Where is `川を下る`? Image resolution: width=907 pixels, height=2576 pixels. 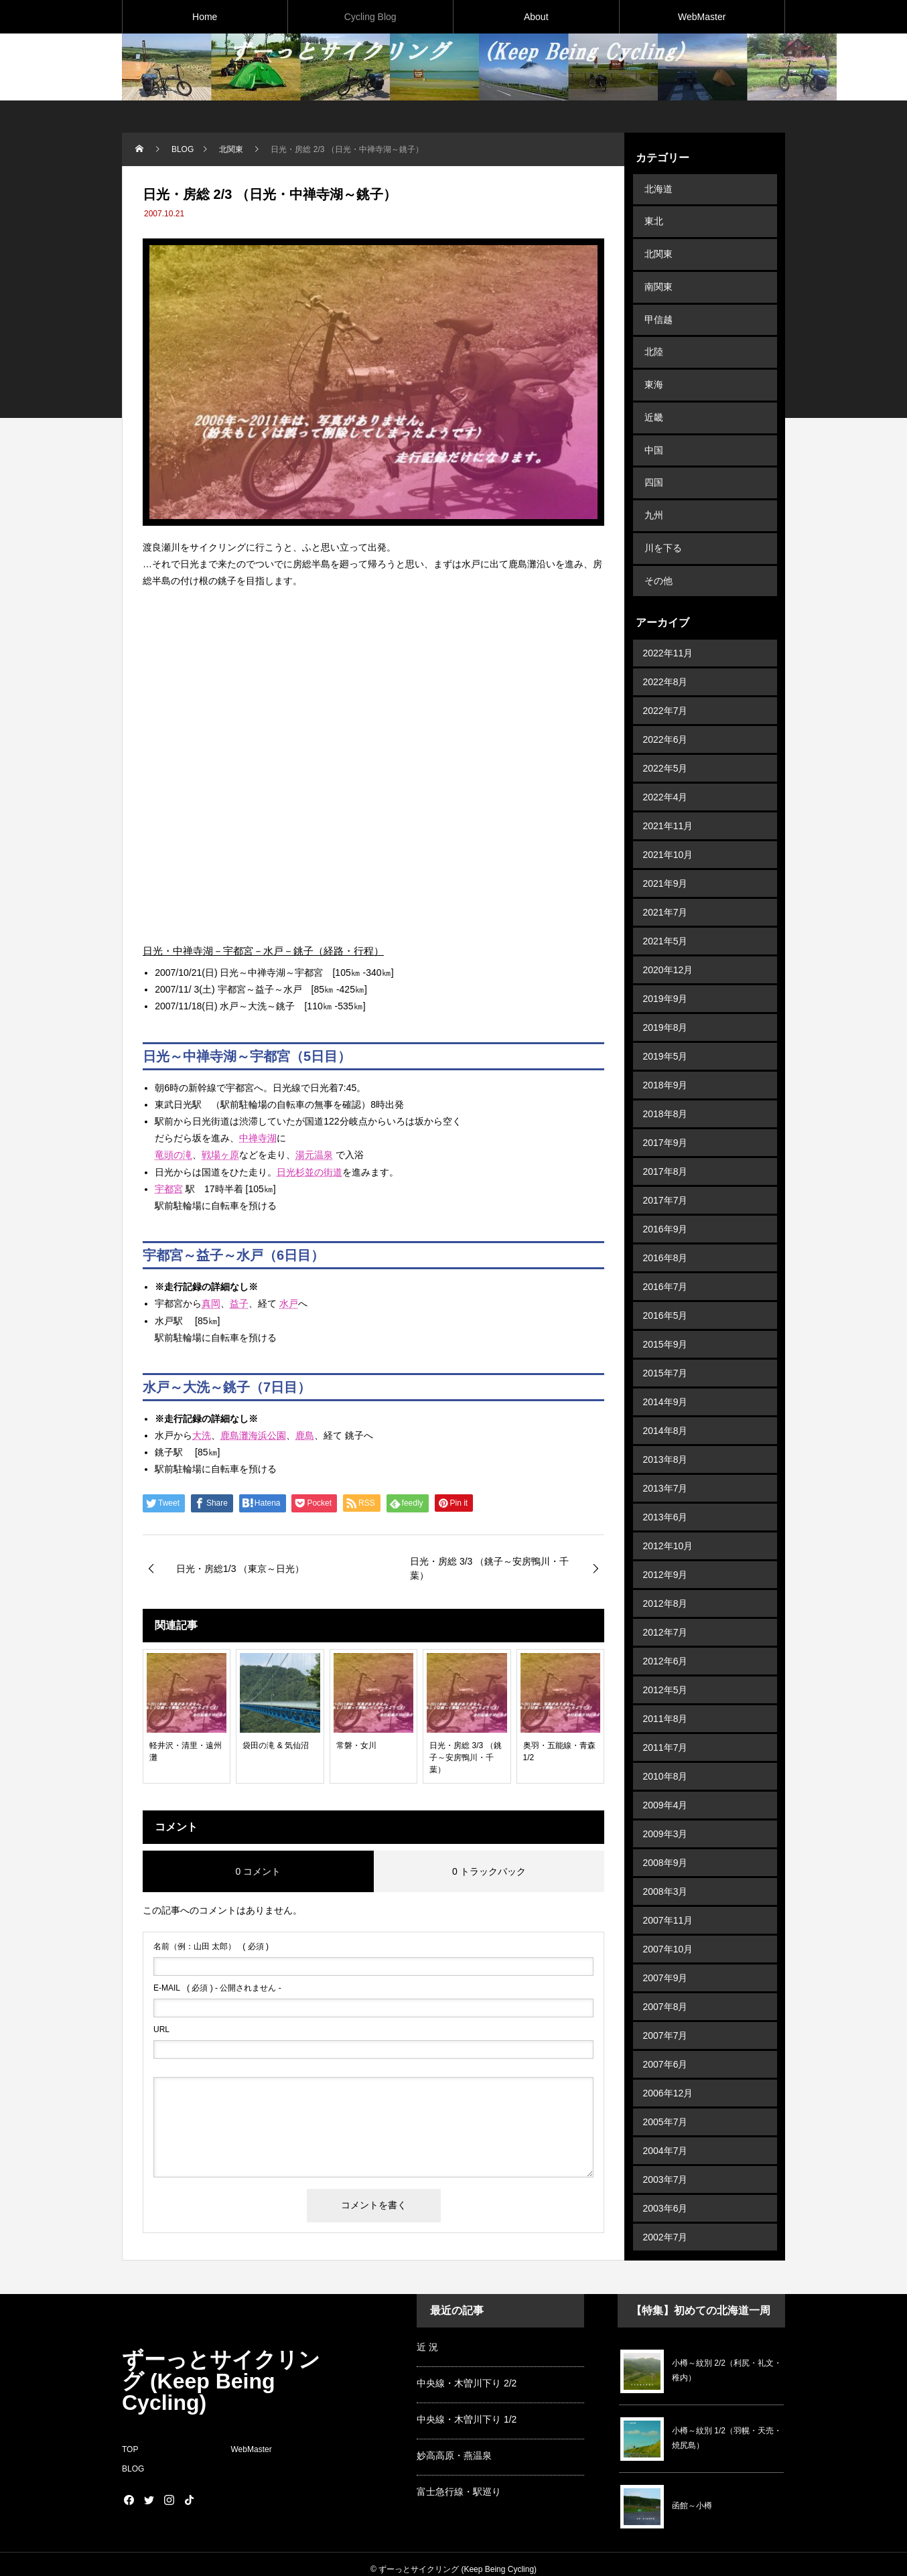
川を下る is located at coordinates (662, 504).